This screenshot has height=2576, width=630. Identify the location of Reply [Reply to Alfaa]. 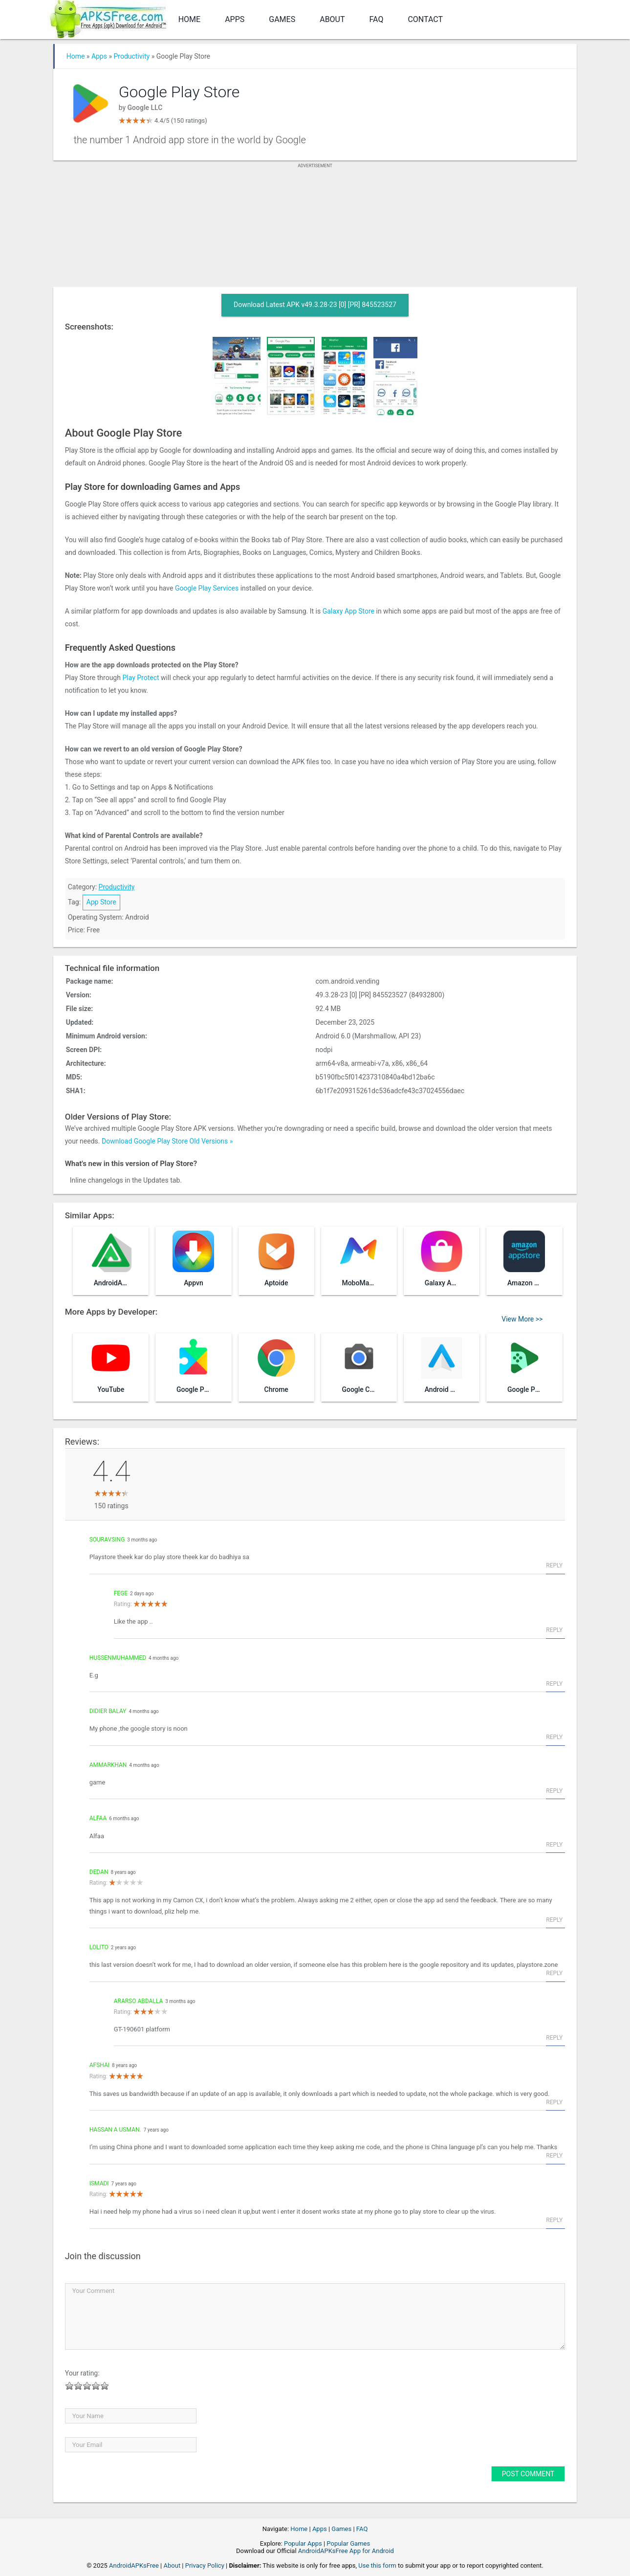
(554, 1844).